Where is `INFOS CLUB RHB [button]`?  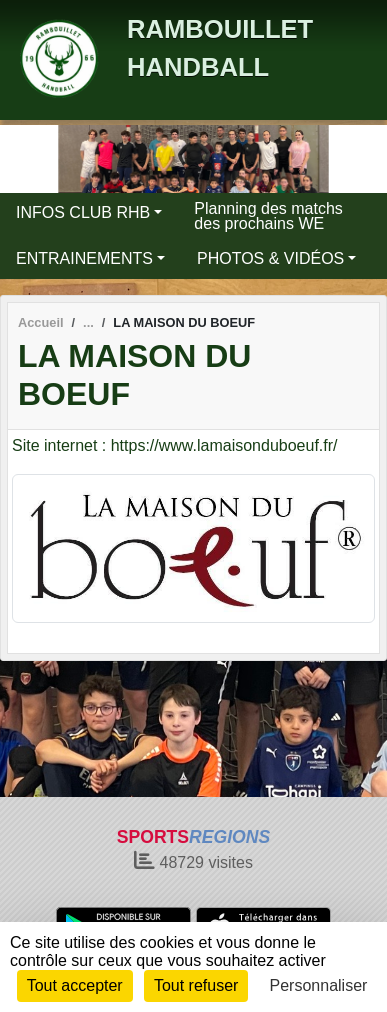 INFOS CLUB RHB [button] is located at coordinates (83, 212).